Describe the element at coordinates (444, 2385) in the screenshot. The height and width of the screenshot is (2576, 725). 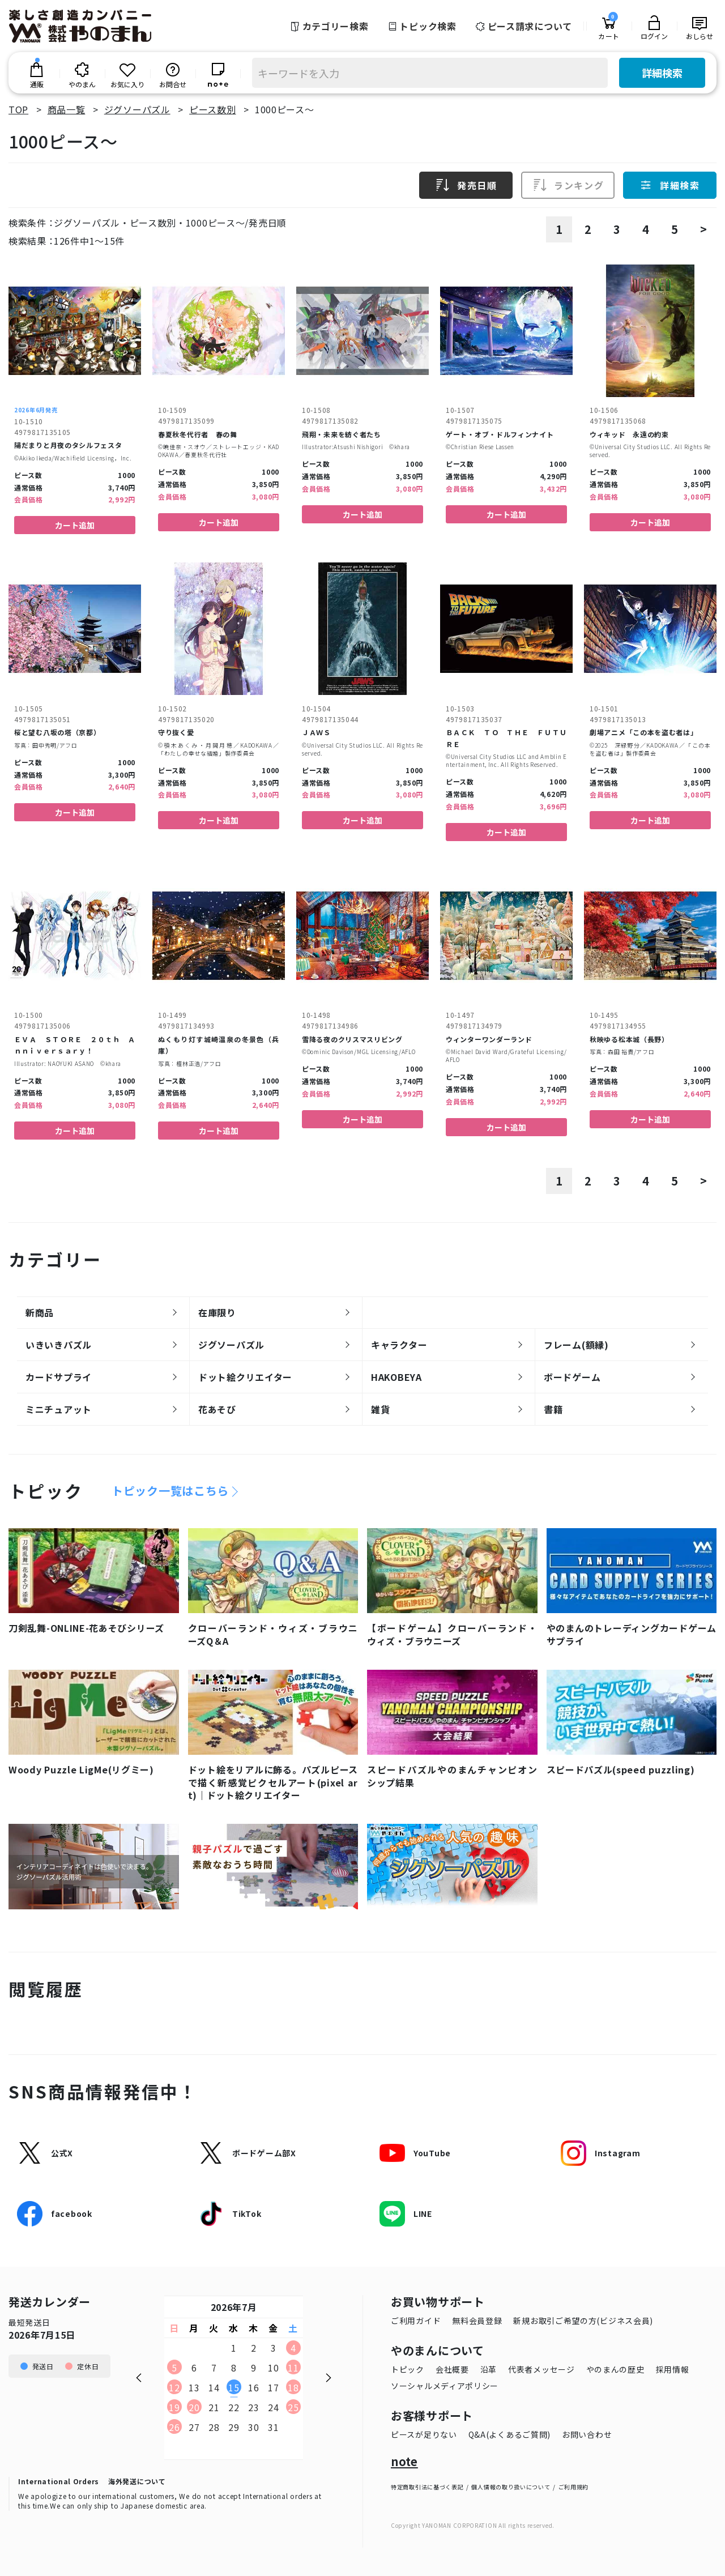
I see `ソーシャルメディアポリシー` at that location.